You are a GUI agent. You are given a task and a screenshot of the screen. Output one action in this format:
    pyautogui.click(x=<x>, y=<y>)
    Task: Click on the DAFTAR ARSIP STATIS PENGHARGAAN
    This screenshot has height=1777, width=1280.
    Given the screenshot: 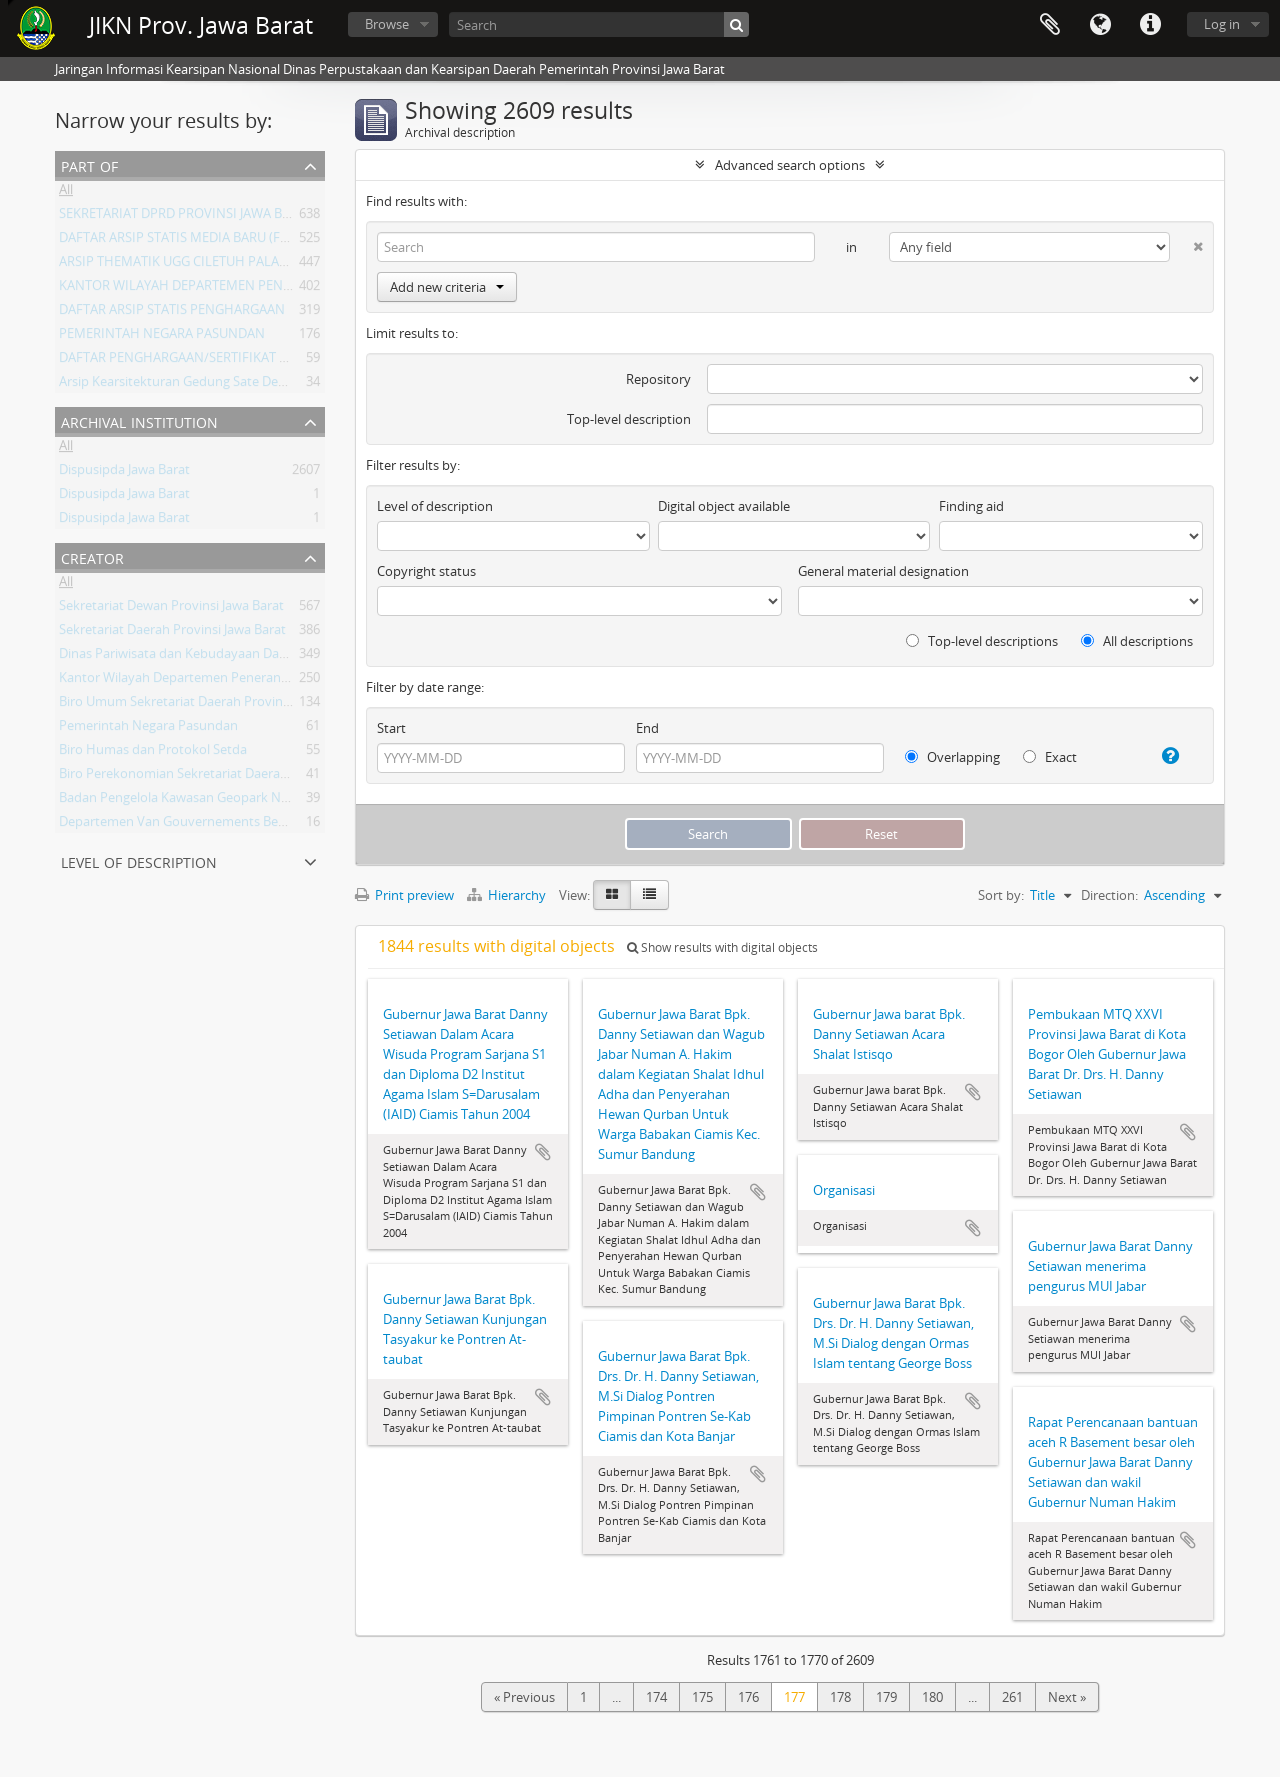 What is the action you would take?
    pyautogui.click(x=172, y=313)
    